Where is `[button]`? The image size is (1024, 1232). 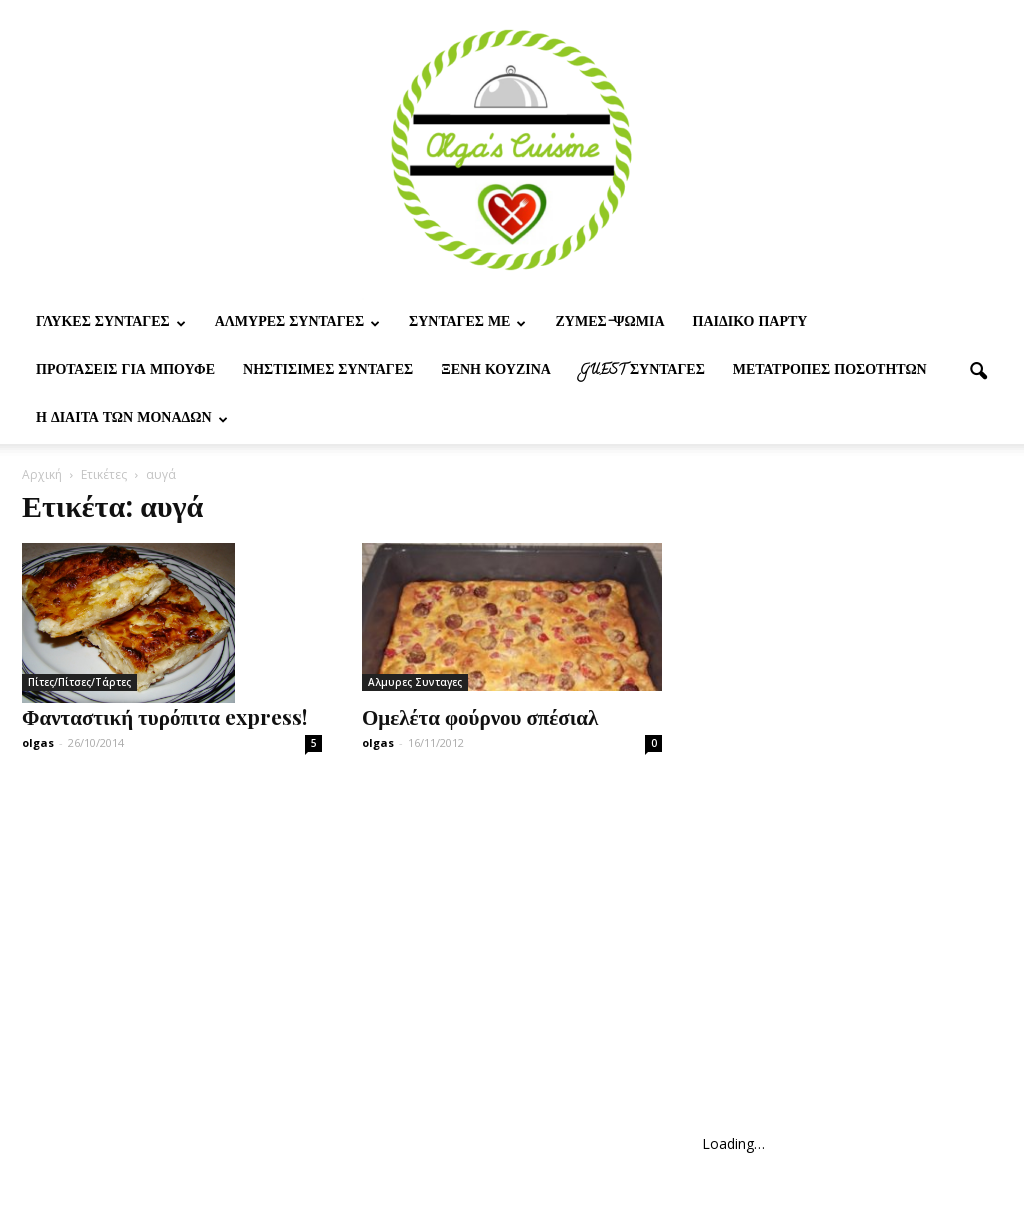 [button] is located at coordinates (978, 372).